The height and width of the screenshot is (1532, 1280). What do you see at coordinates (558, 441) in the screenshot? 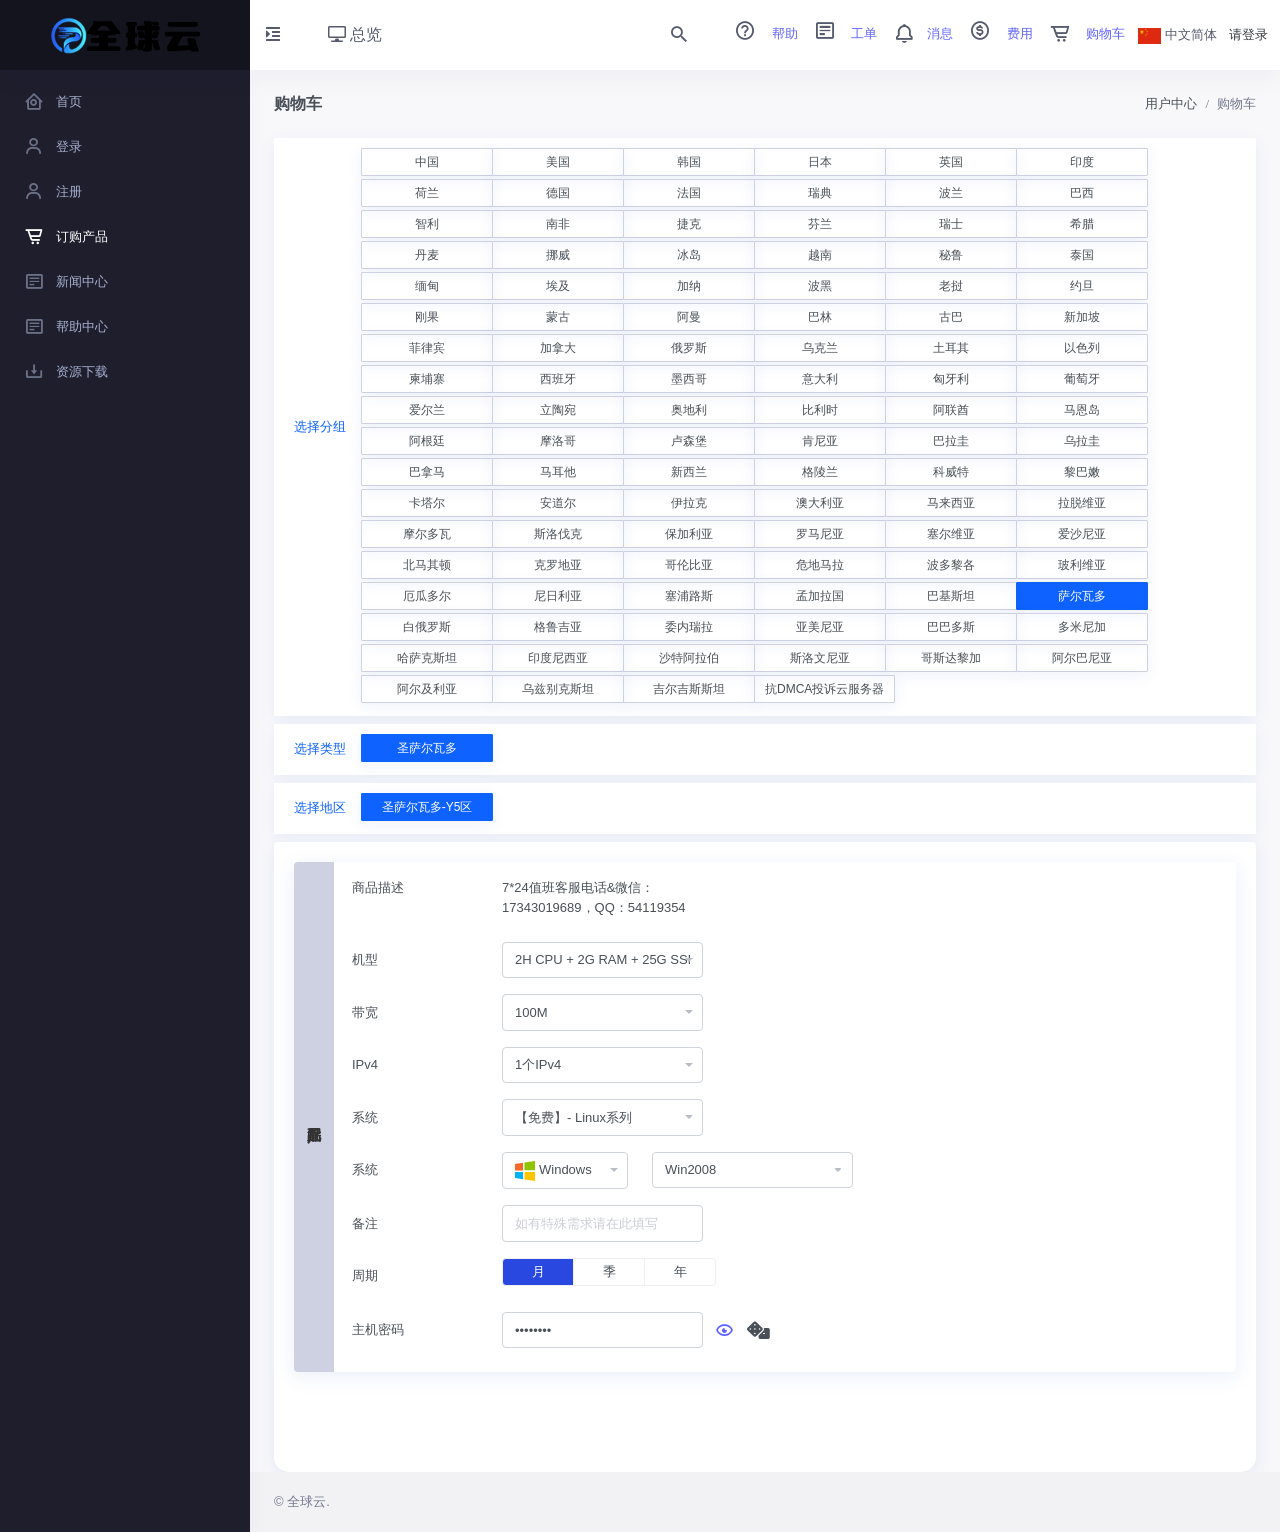
I see `摩洛哥` at bounding box center [558, 441].